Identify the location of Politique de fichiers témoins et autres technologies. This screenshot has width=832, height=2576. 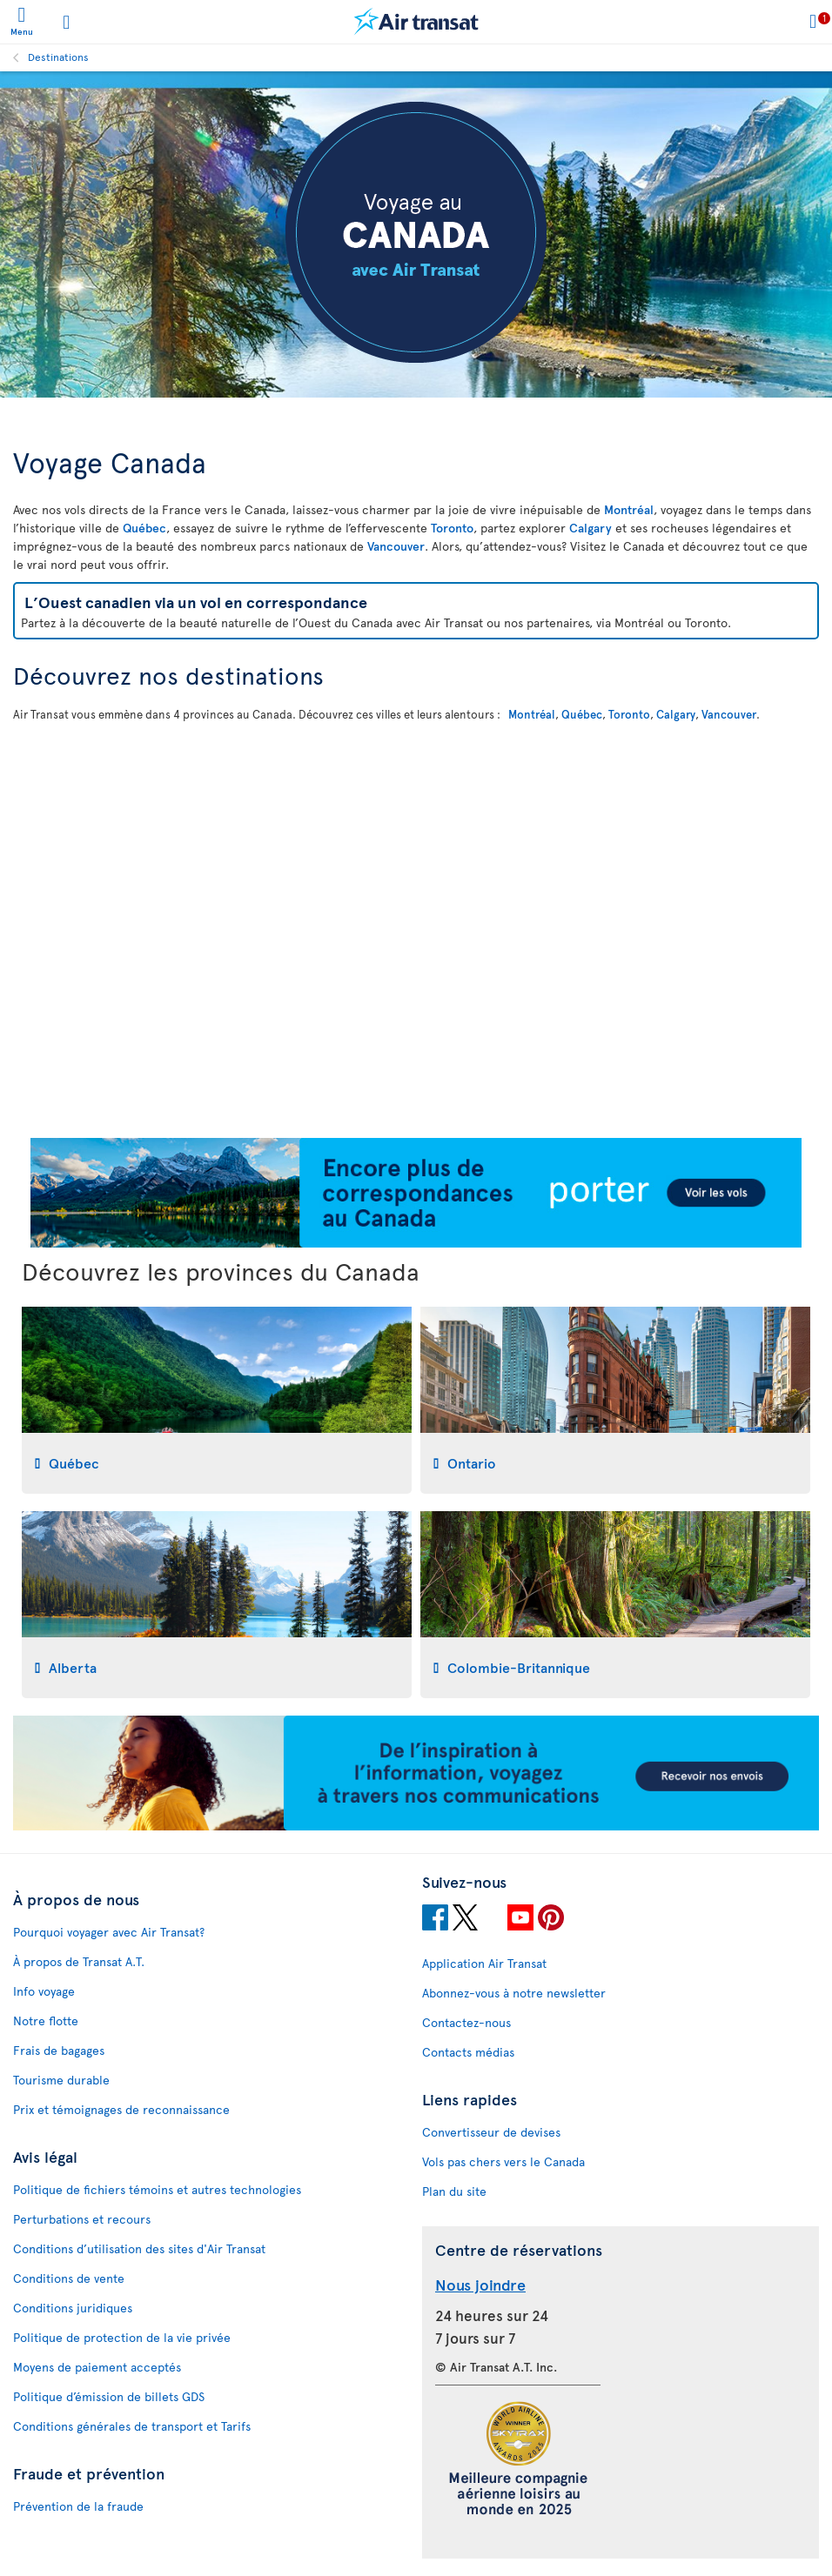
(157, 2189).